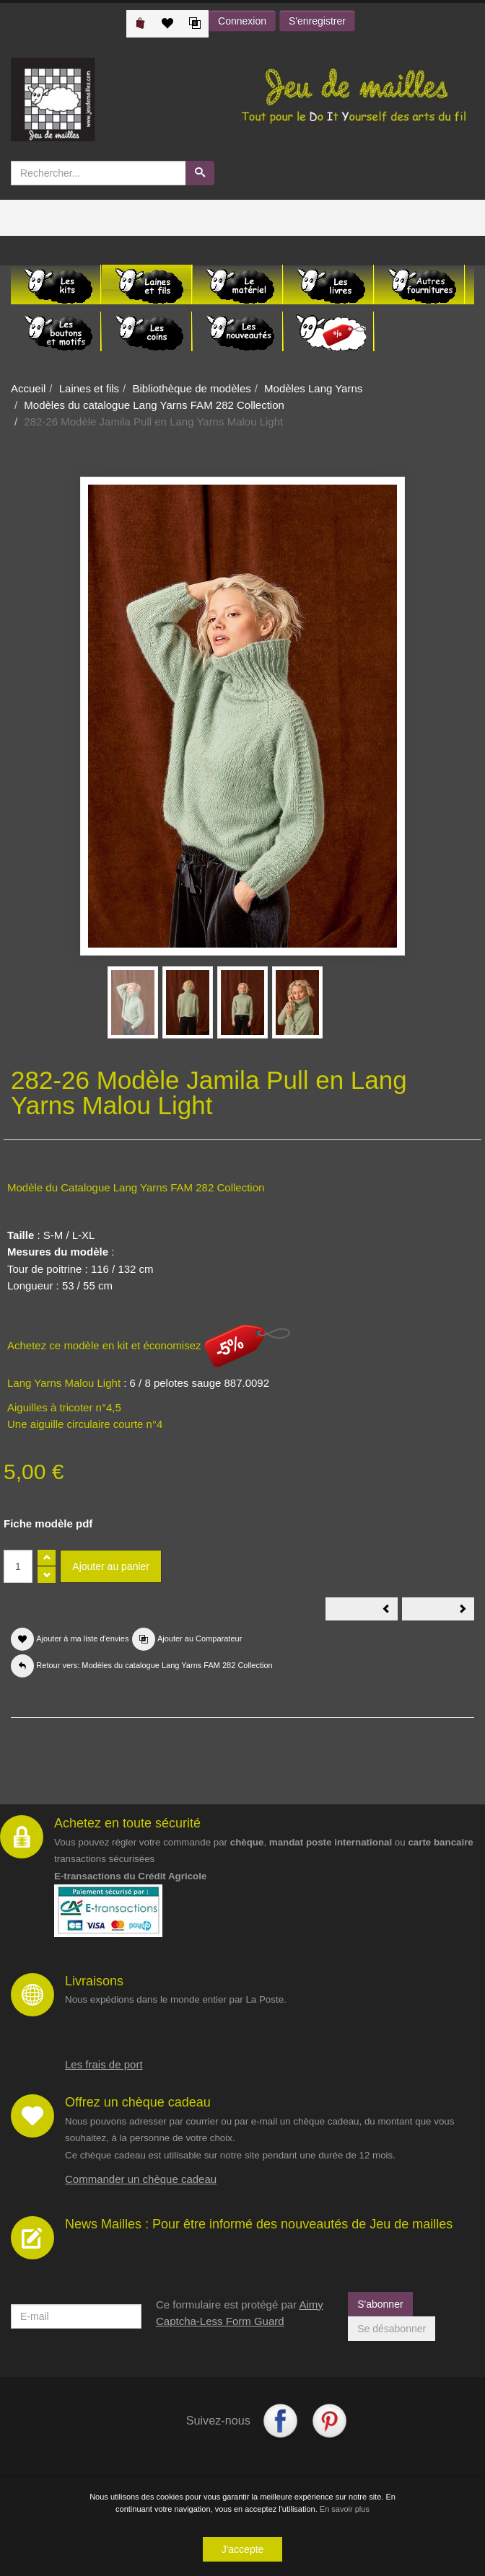 The width and height of the screenshot is (485, 2576). What do you see at coordinates (64, 1383) in the screenshot?
I see `Lang Yarns Malou Light` at bounding box center [64, 1383].